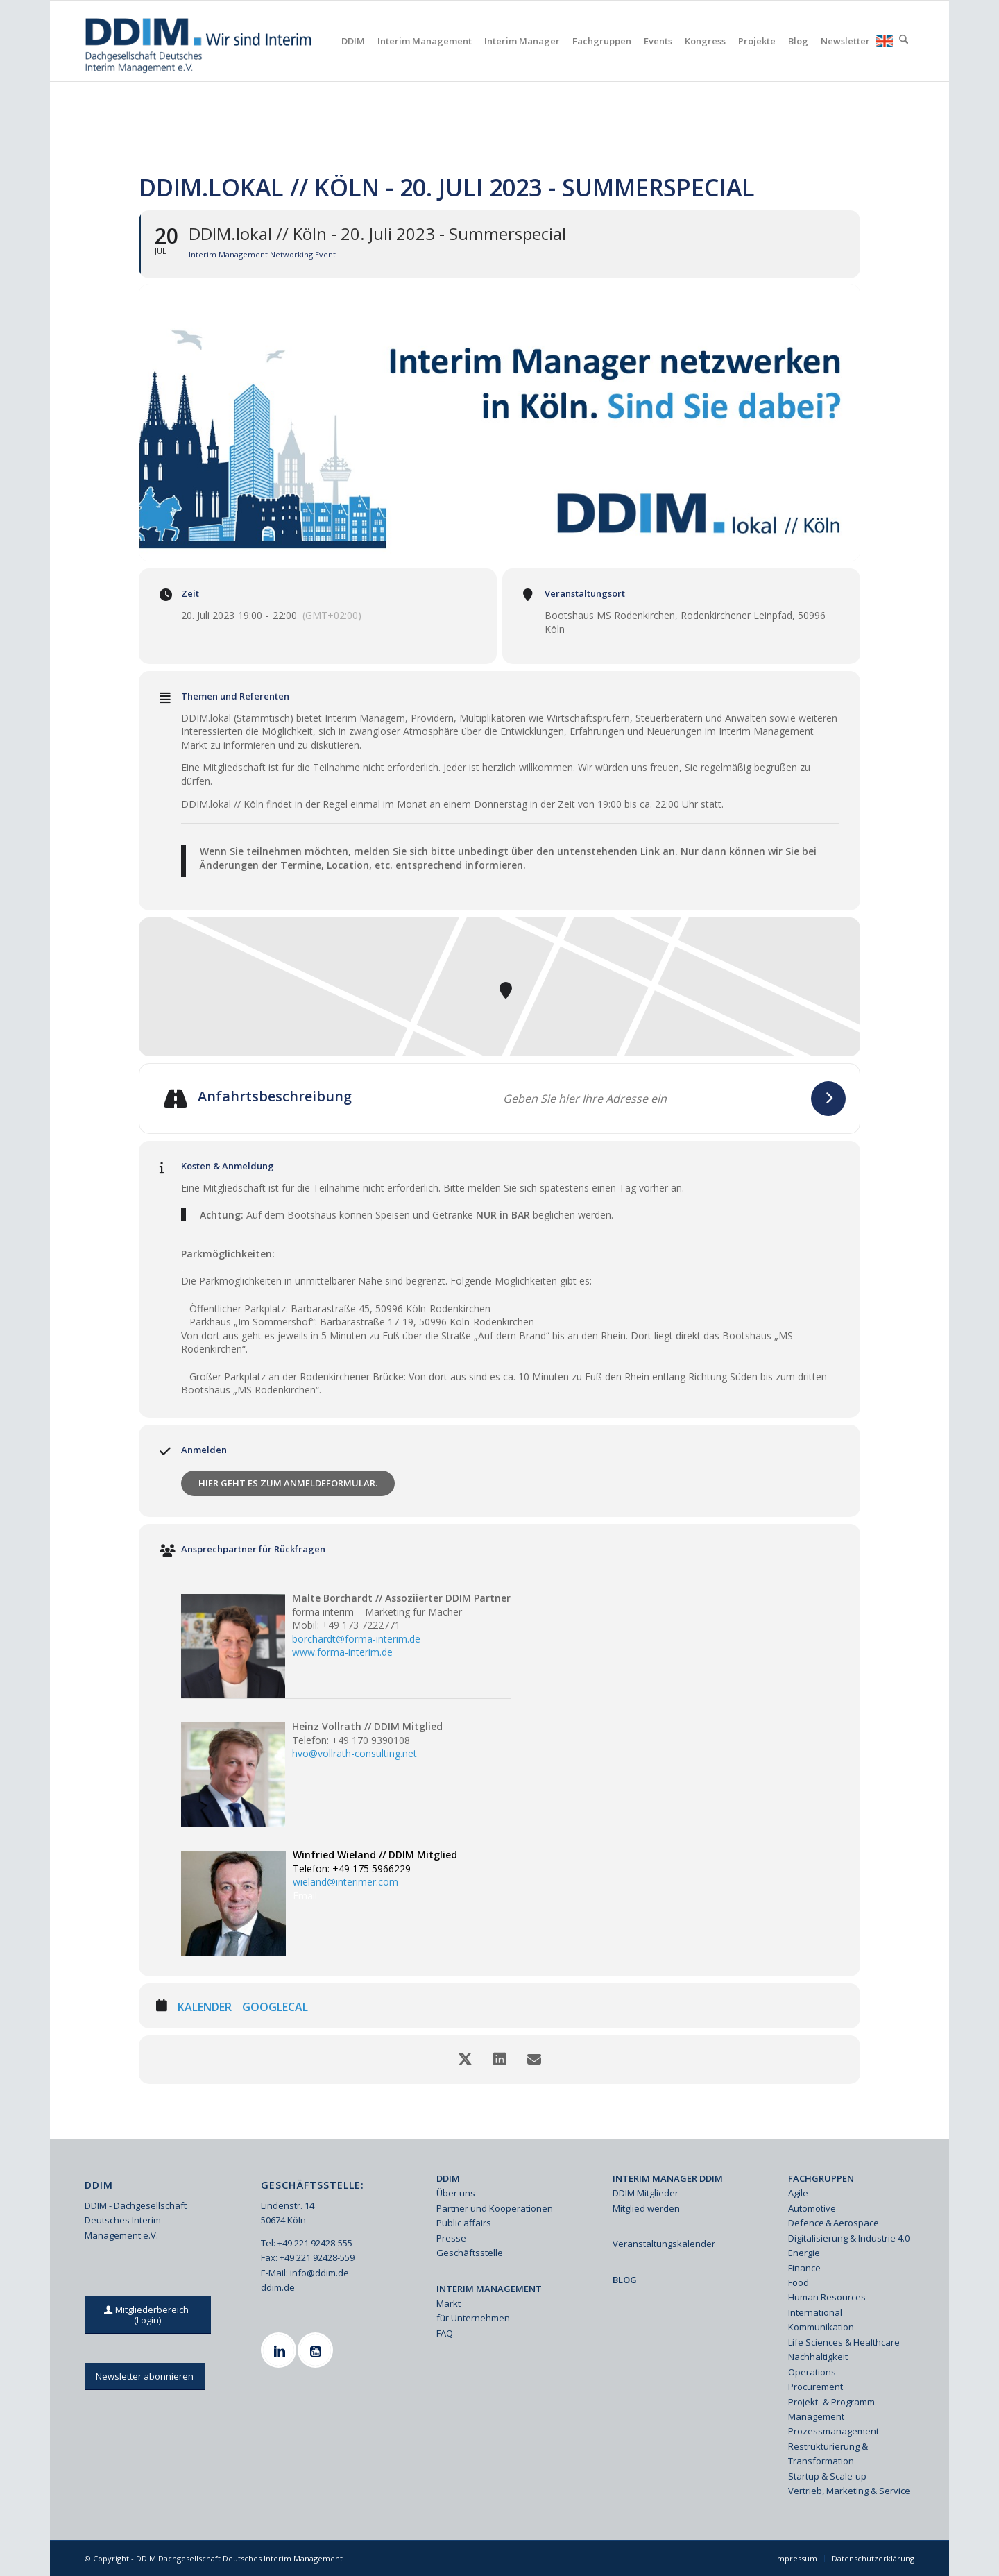  What do you see at coordinates (821, 2178) in the screenshot?
I see `FACHGRUPPEN` at bounding box center [821, 2178].